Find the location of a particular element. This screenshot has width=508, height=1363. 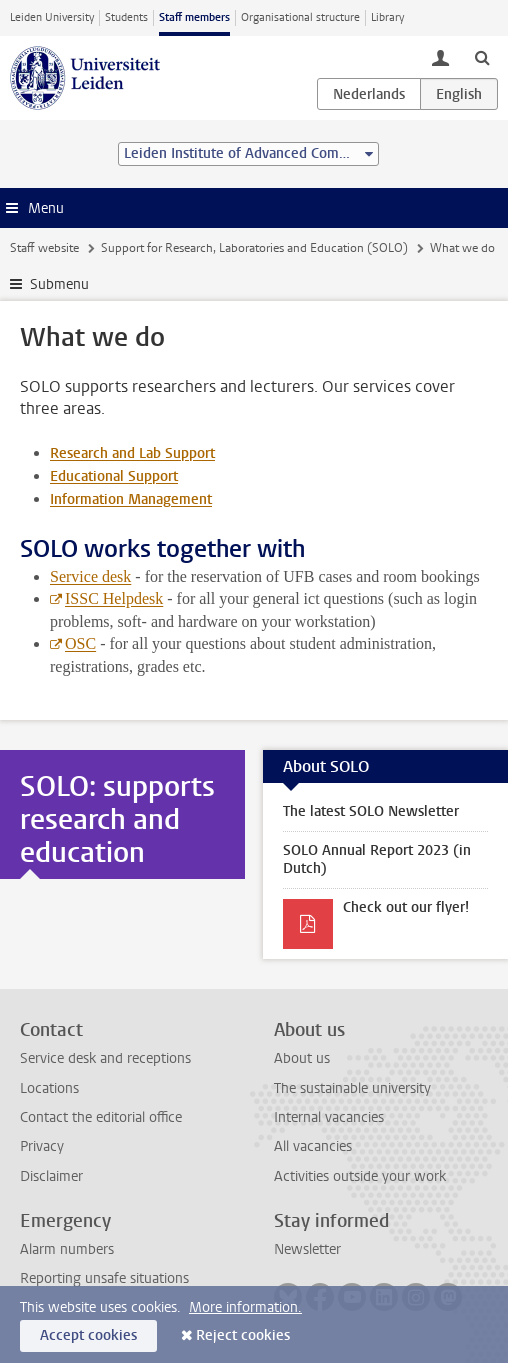

Leiden University is located at coordinates (52, 17).